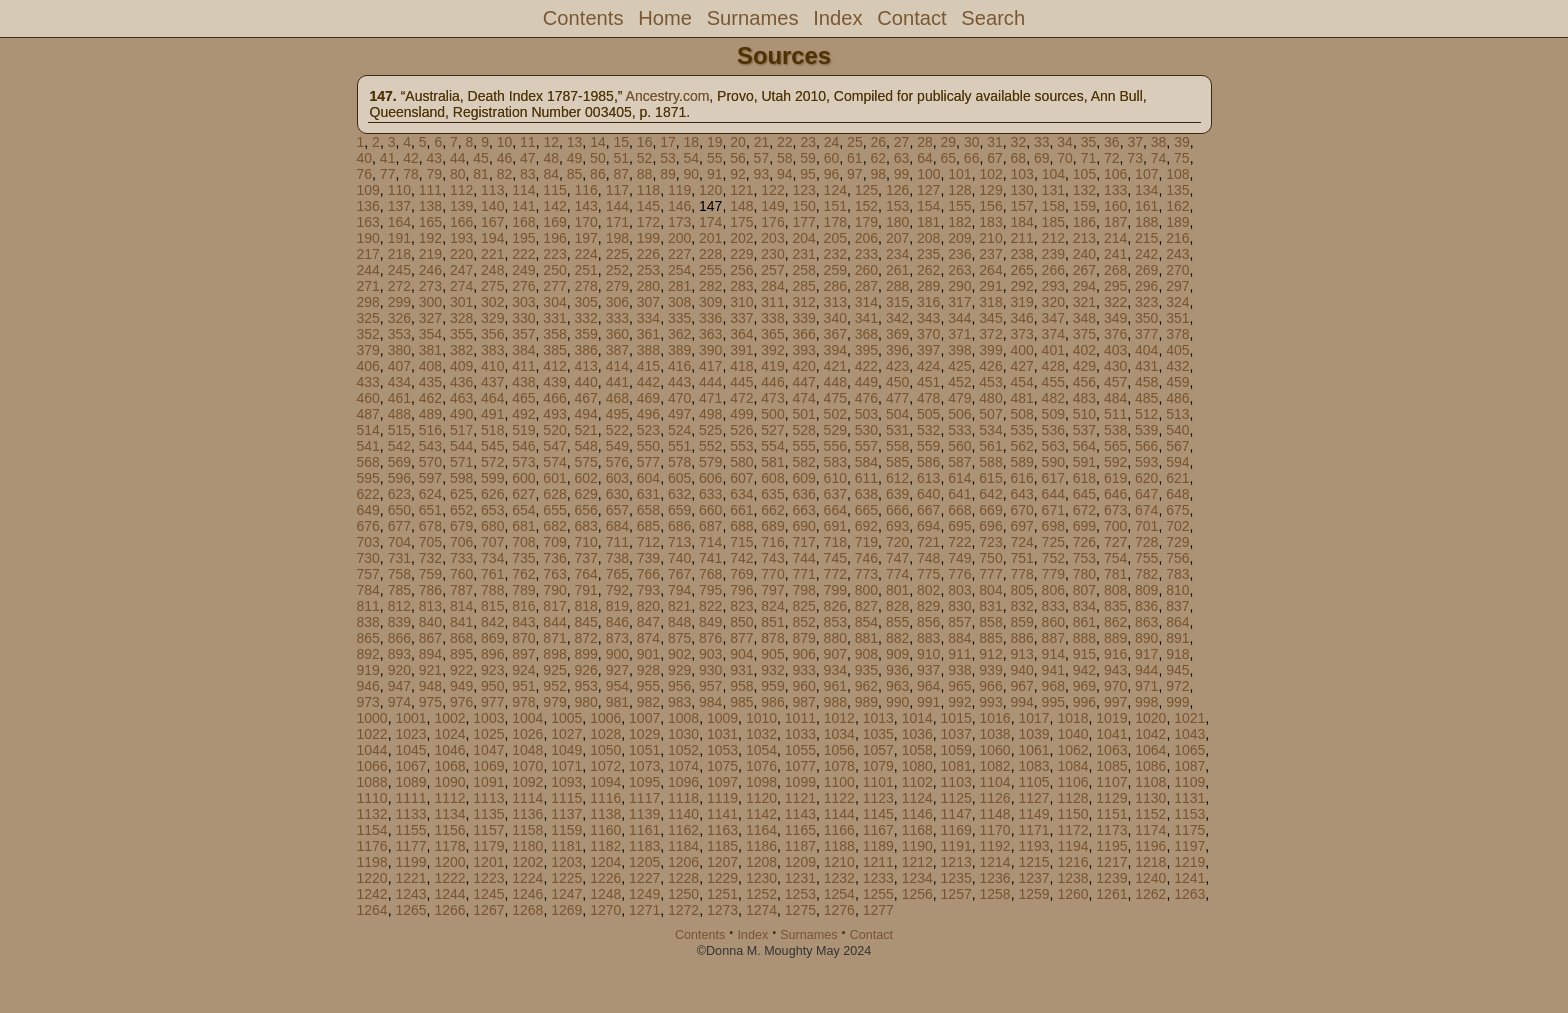 Image resolution: width=1568 pixels, height=1013 pixels. Describe the element at coordinates (683, 862) in the screenshot. I see `1206` at that location.